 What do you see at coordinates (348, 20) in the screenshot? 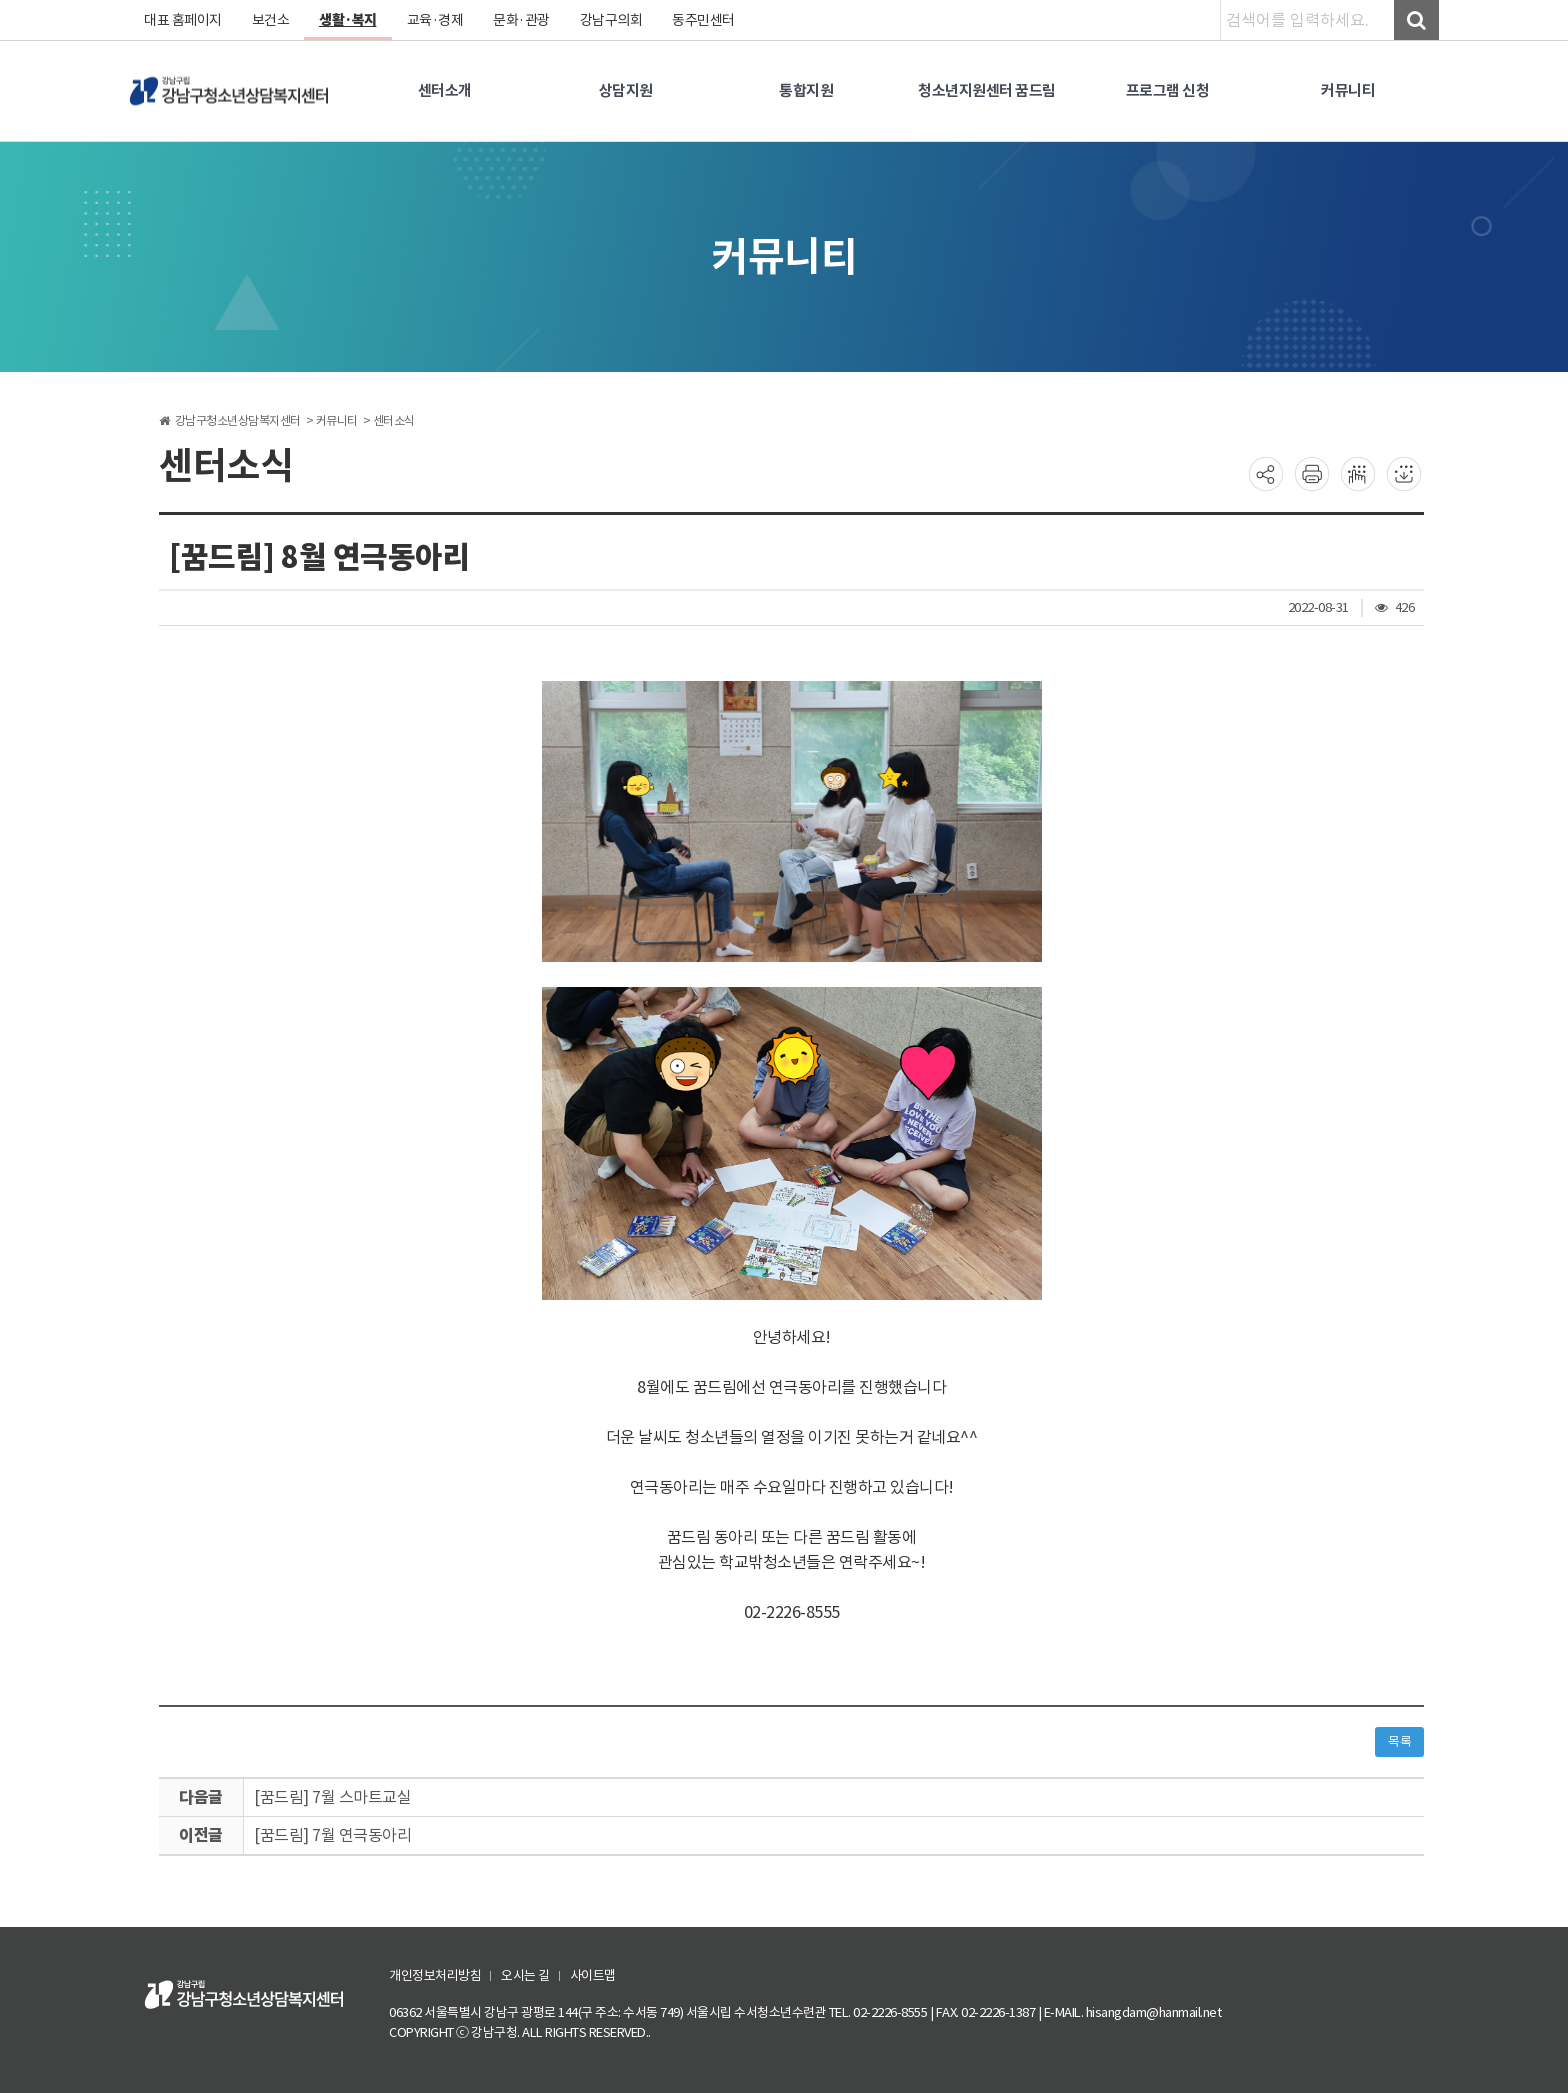
I see `생활·복지` at bounding box center [348, 20].